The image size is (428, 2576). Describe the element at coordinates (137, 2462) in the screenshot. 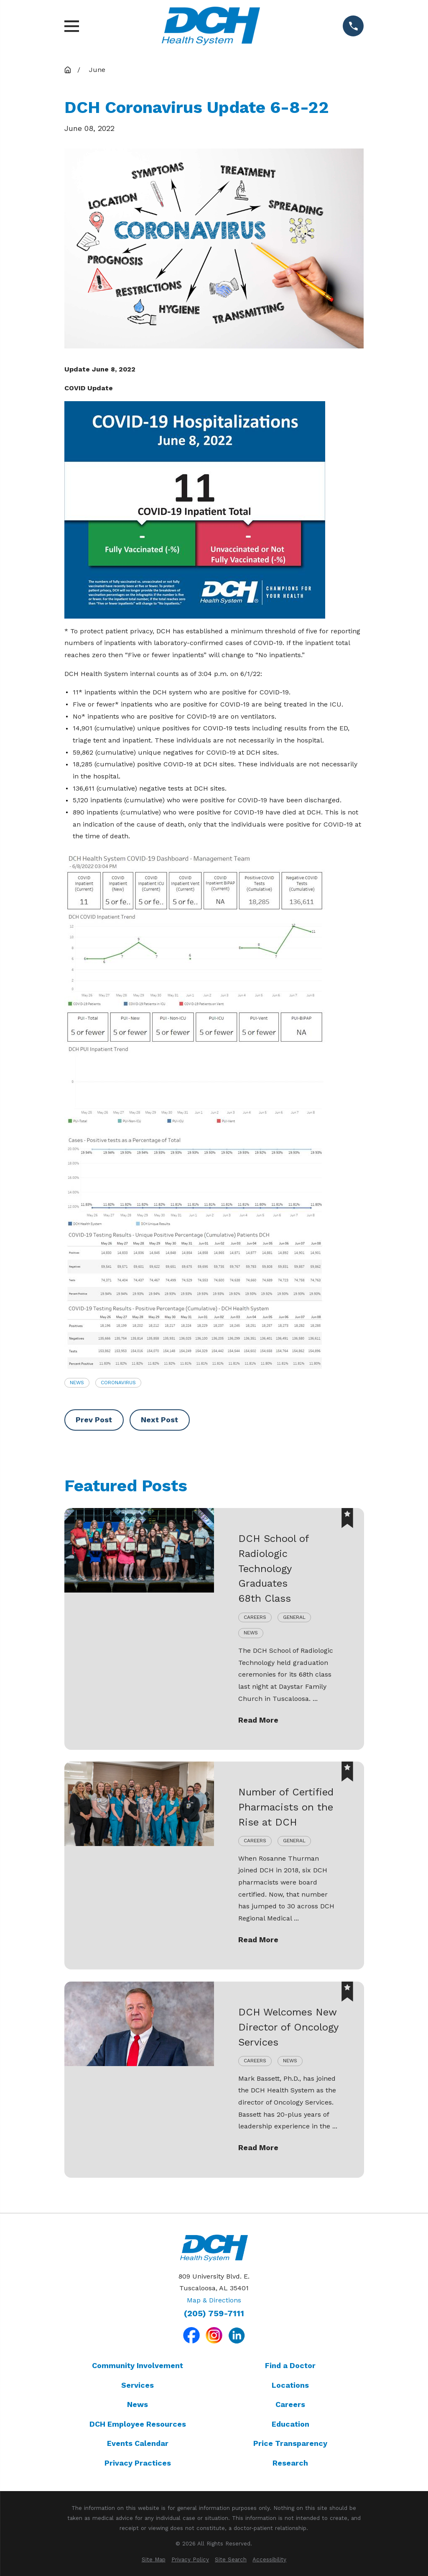

I see `Privacy Practices` at that location.